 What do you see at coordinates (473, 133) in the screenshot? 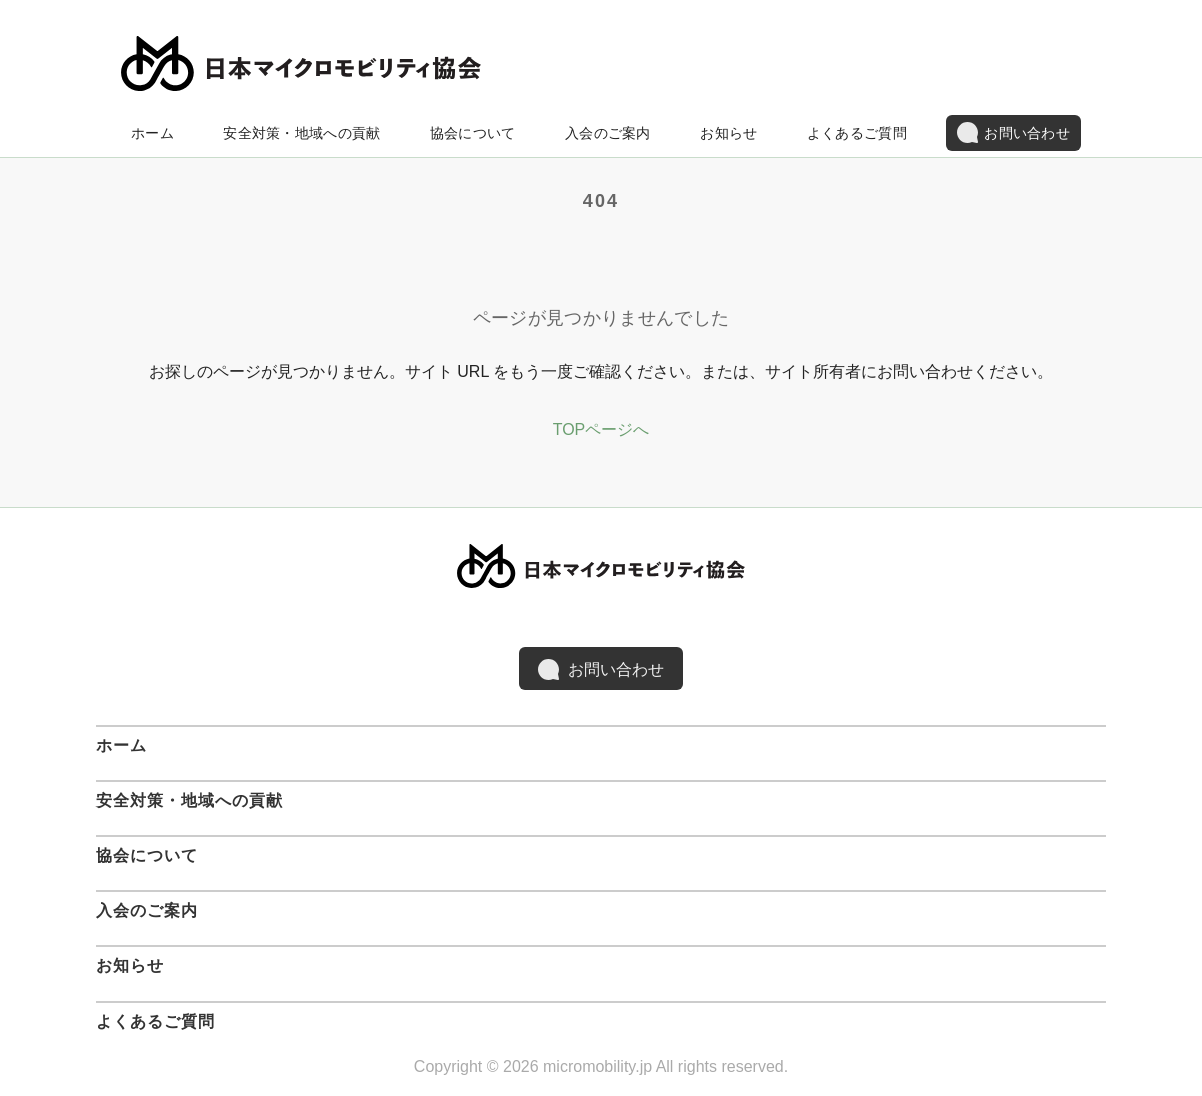
I see `協会について` at bounding box center [473, 133].